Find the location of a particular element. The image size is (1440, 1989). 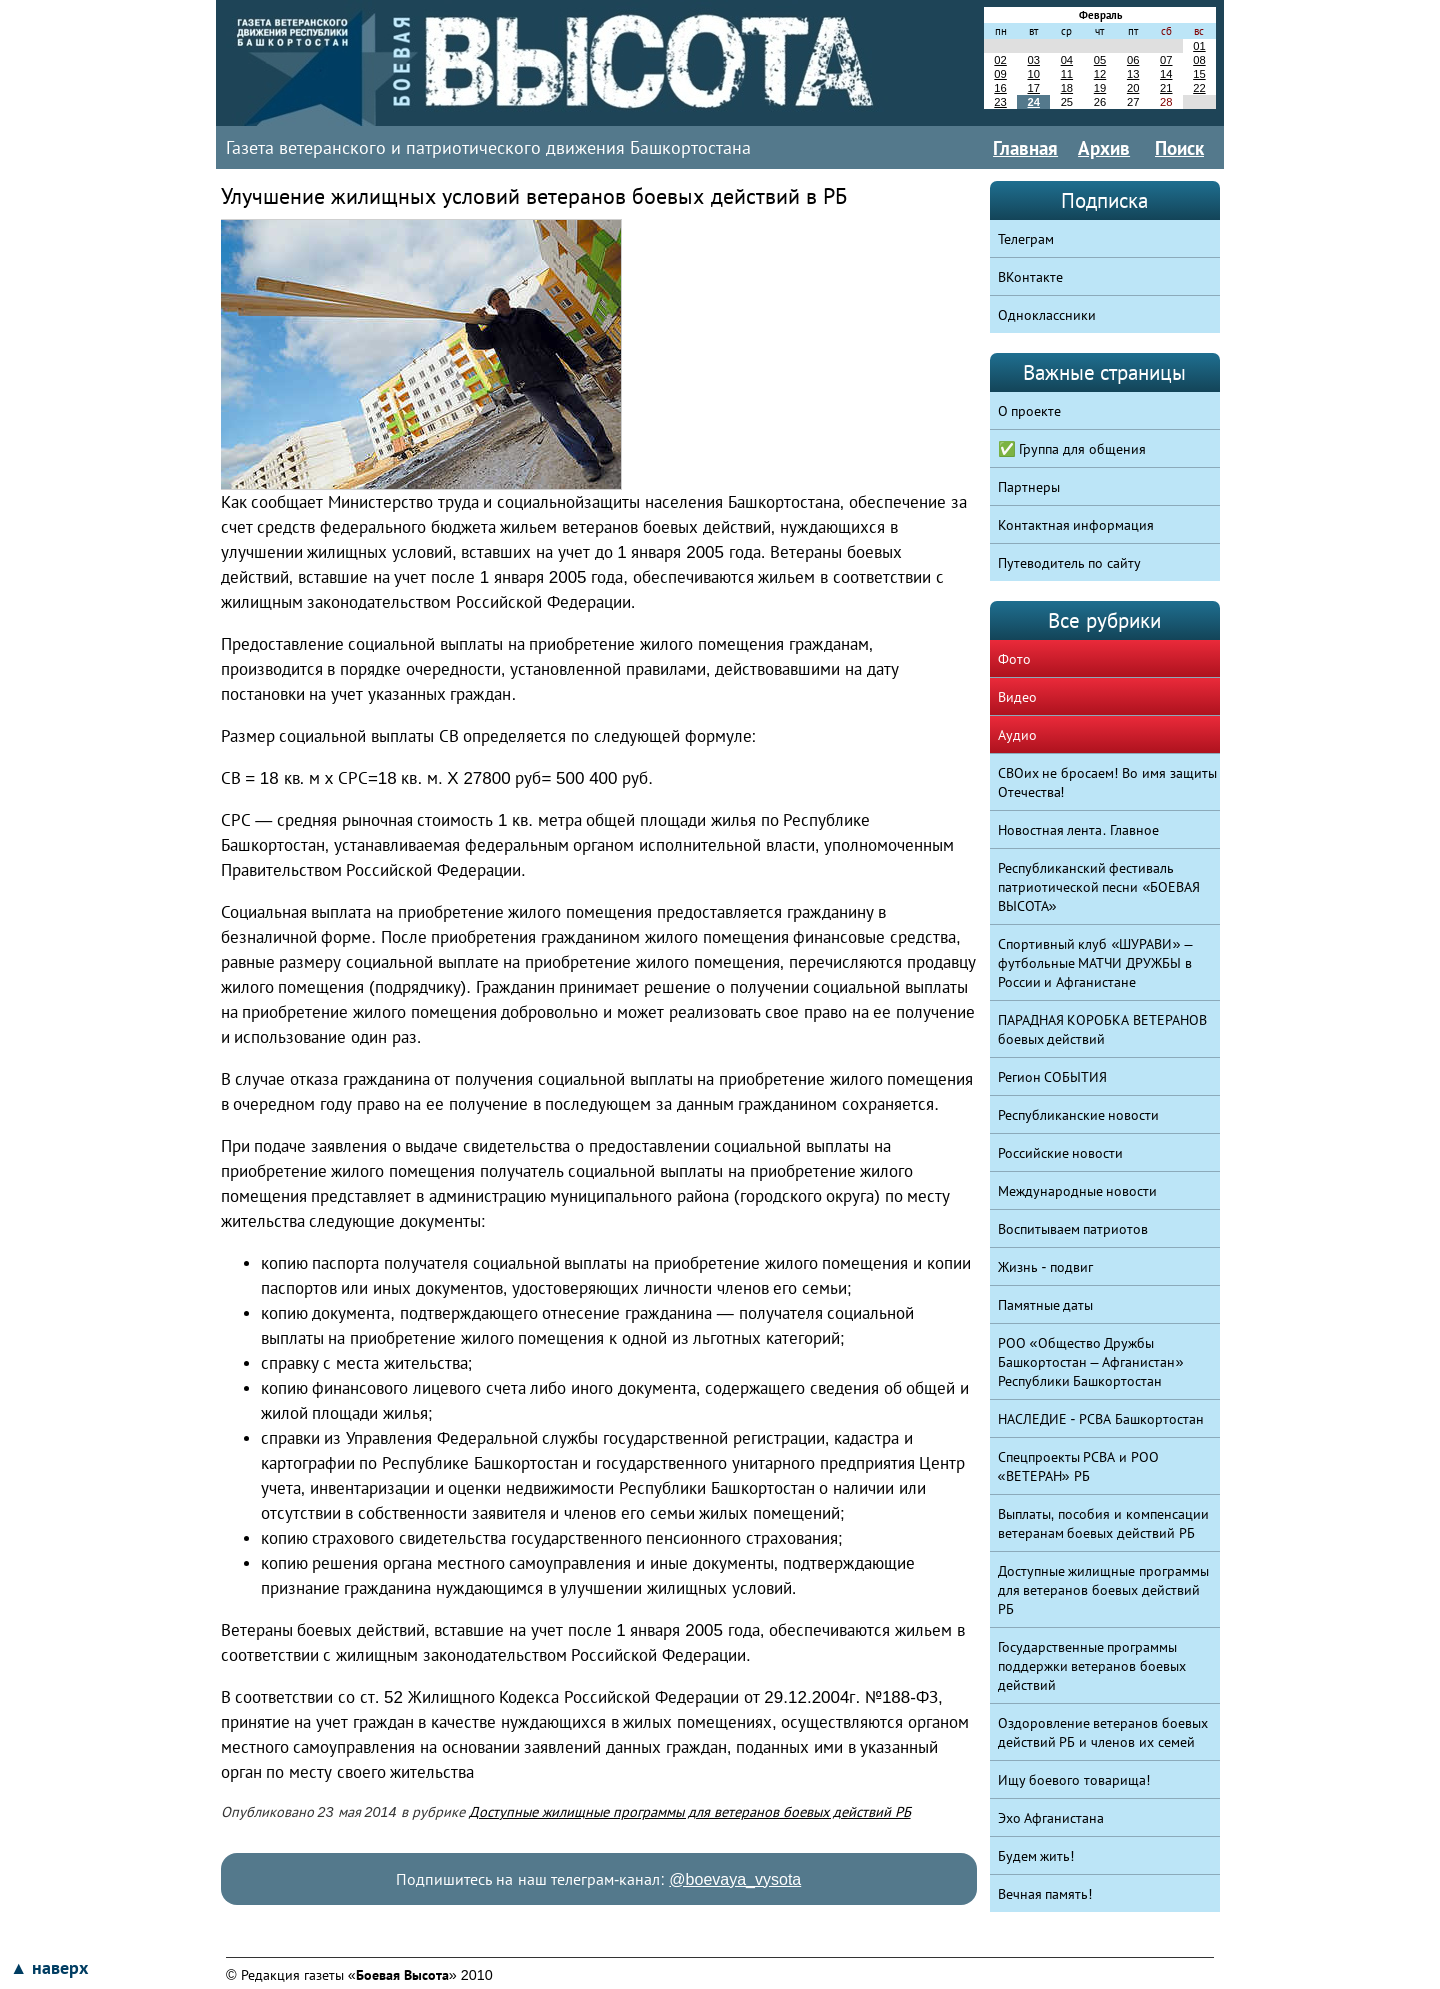

Республиканский фестиваль патриотической песни «БОЕВАЯ ВЫСОТА» is located at coordinates (1099, 887).